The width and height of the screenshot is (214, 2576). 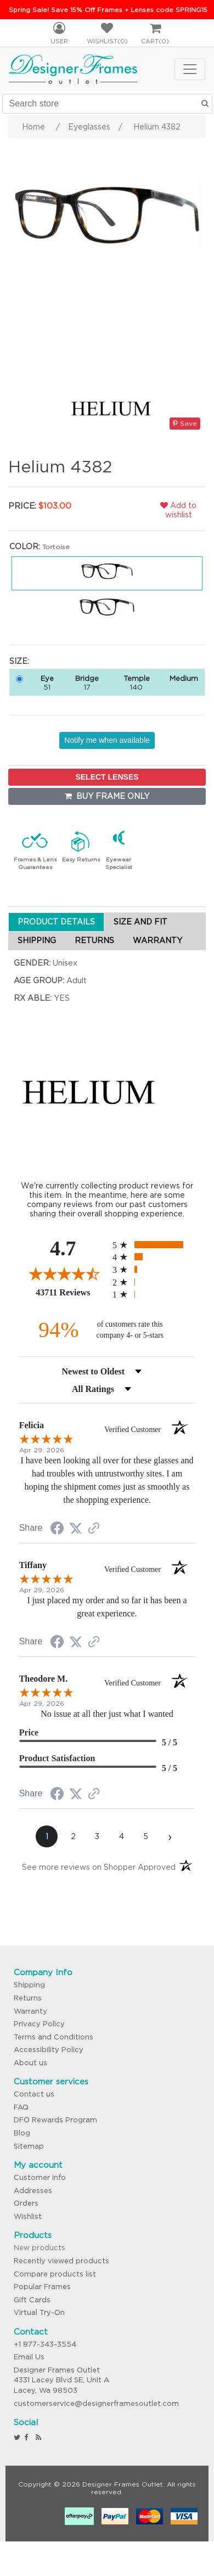 What do you see at coordinates (55, 2120) in the screenshot?
I see `DFO Rewards Program` at bounding box center [55, 2120].